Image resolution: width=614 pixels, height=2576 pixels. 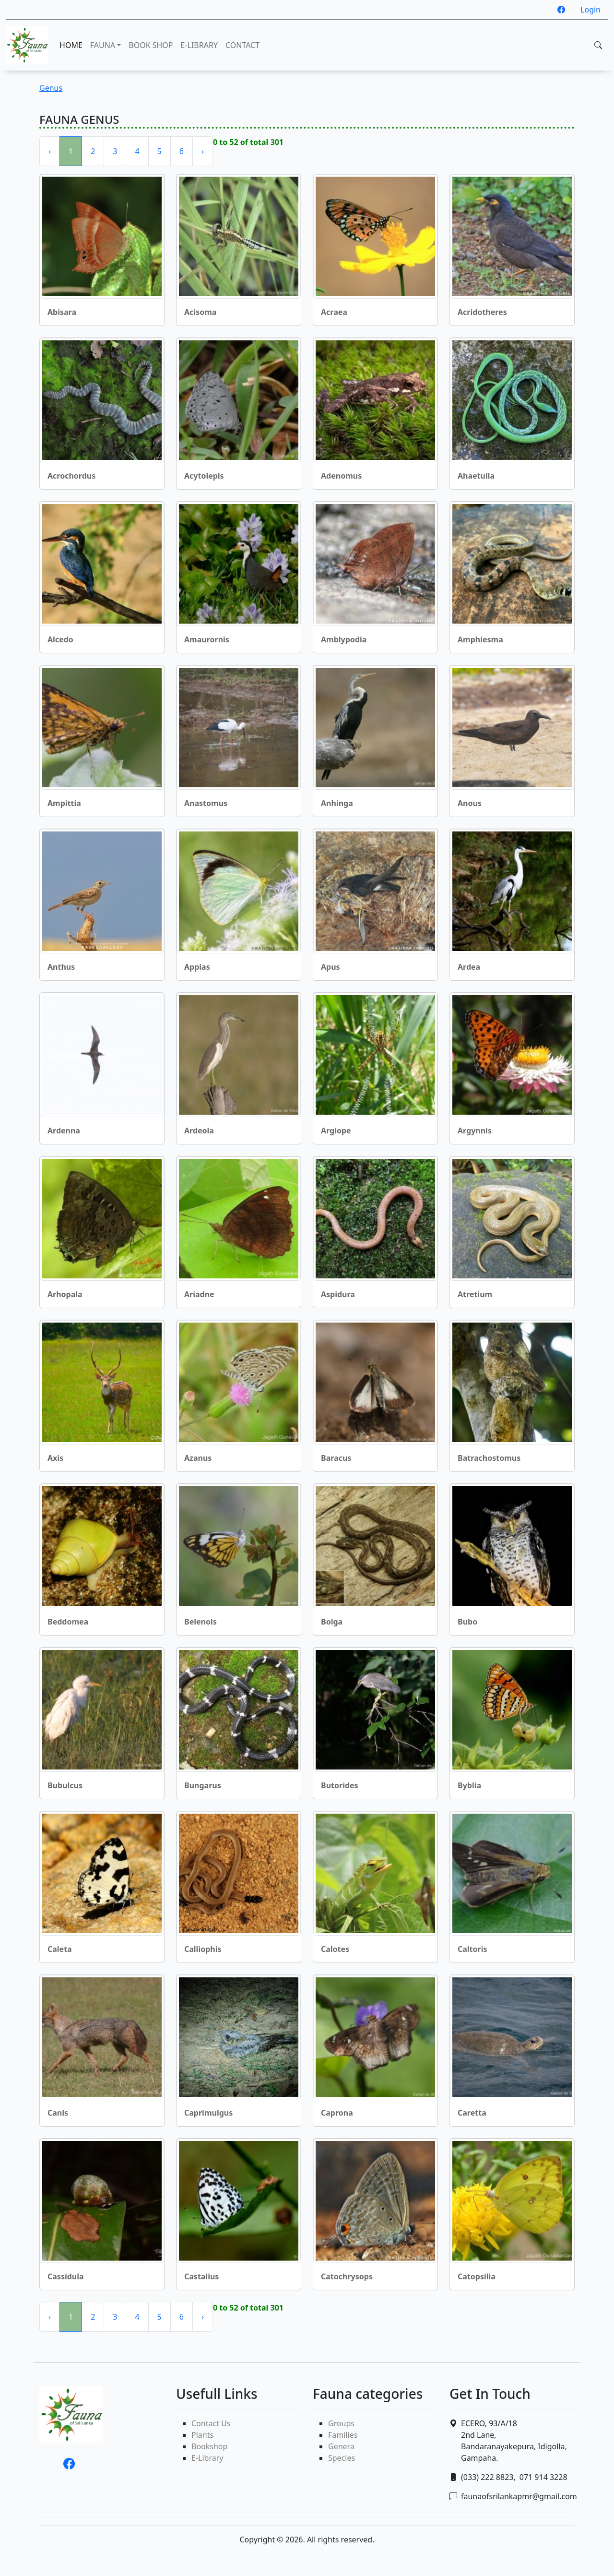 What do you see at coordinates (482, 312) in the screenshot?
I see `Acridotheres` at bounding box center [482, 312].